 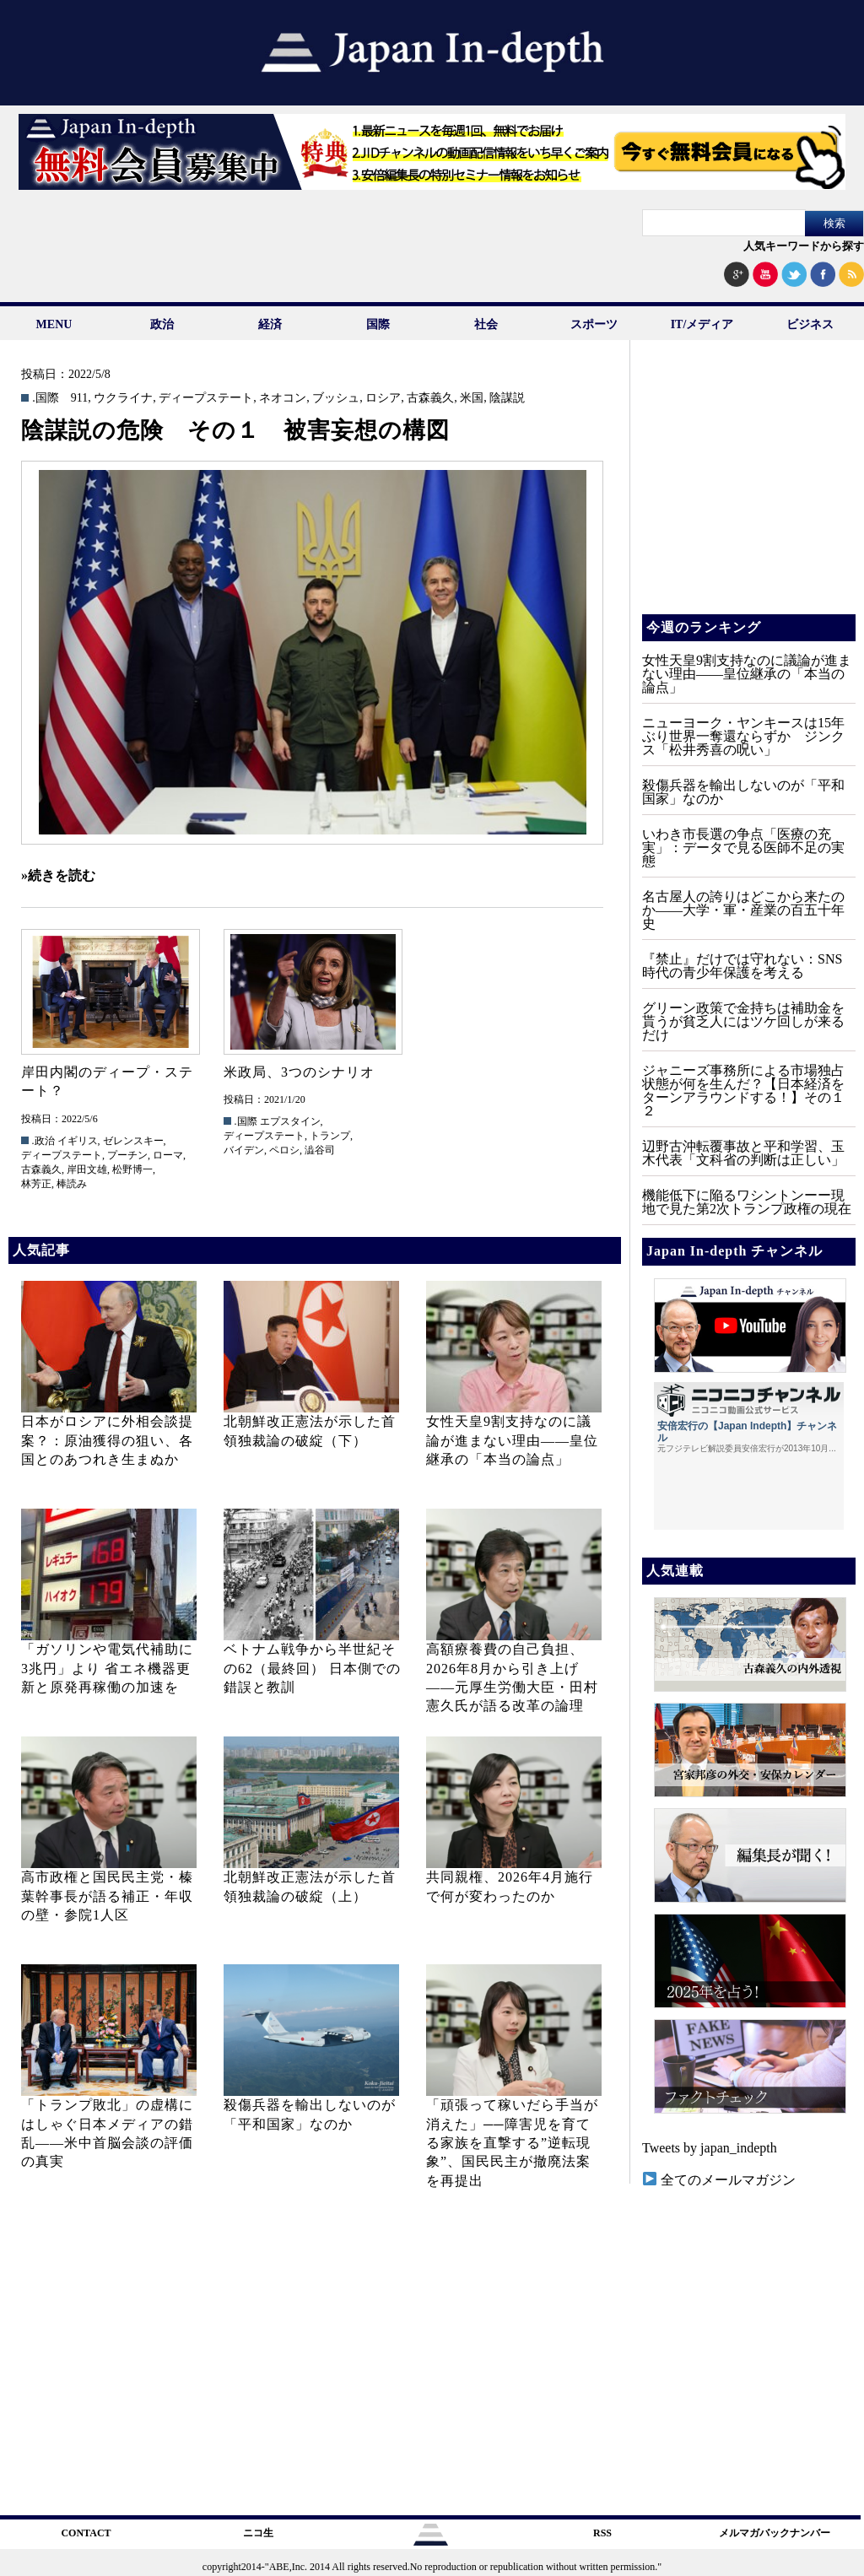 I want to click on ペロシ, so click(x=284, y=1150).